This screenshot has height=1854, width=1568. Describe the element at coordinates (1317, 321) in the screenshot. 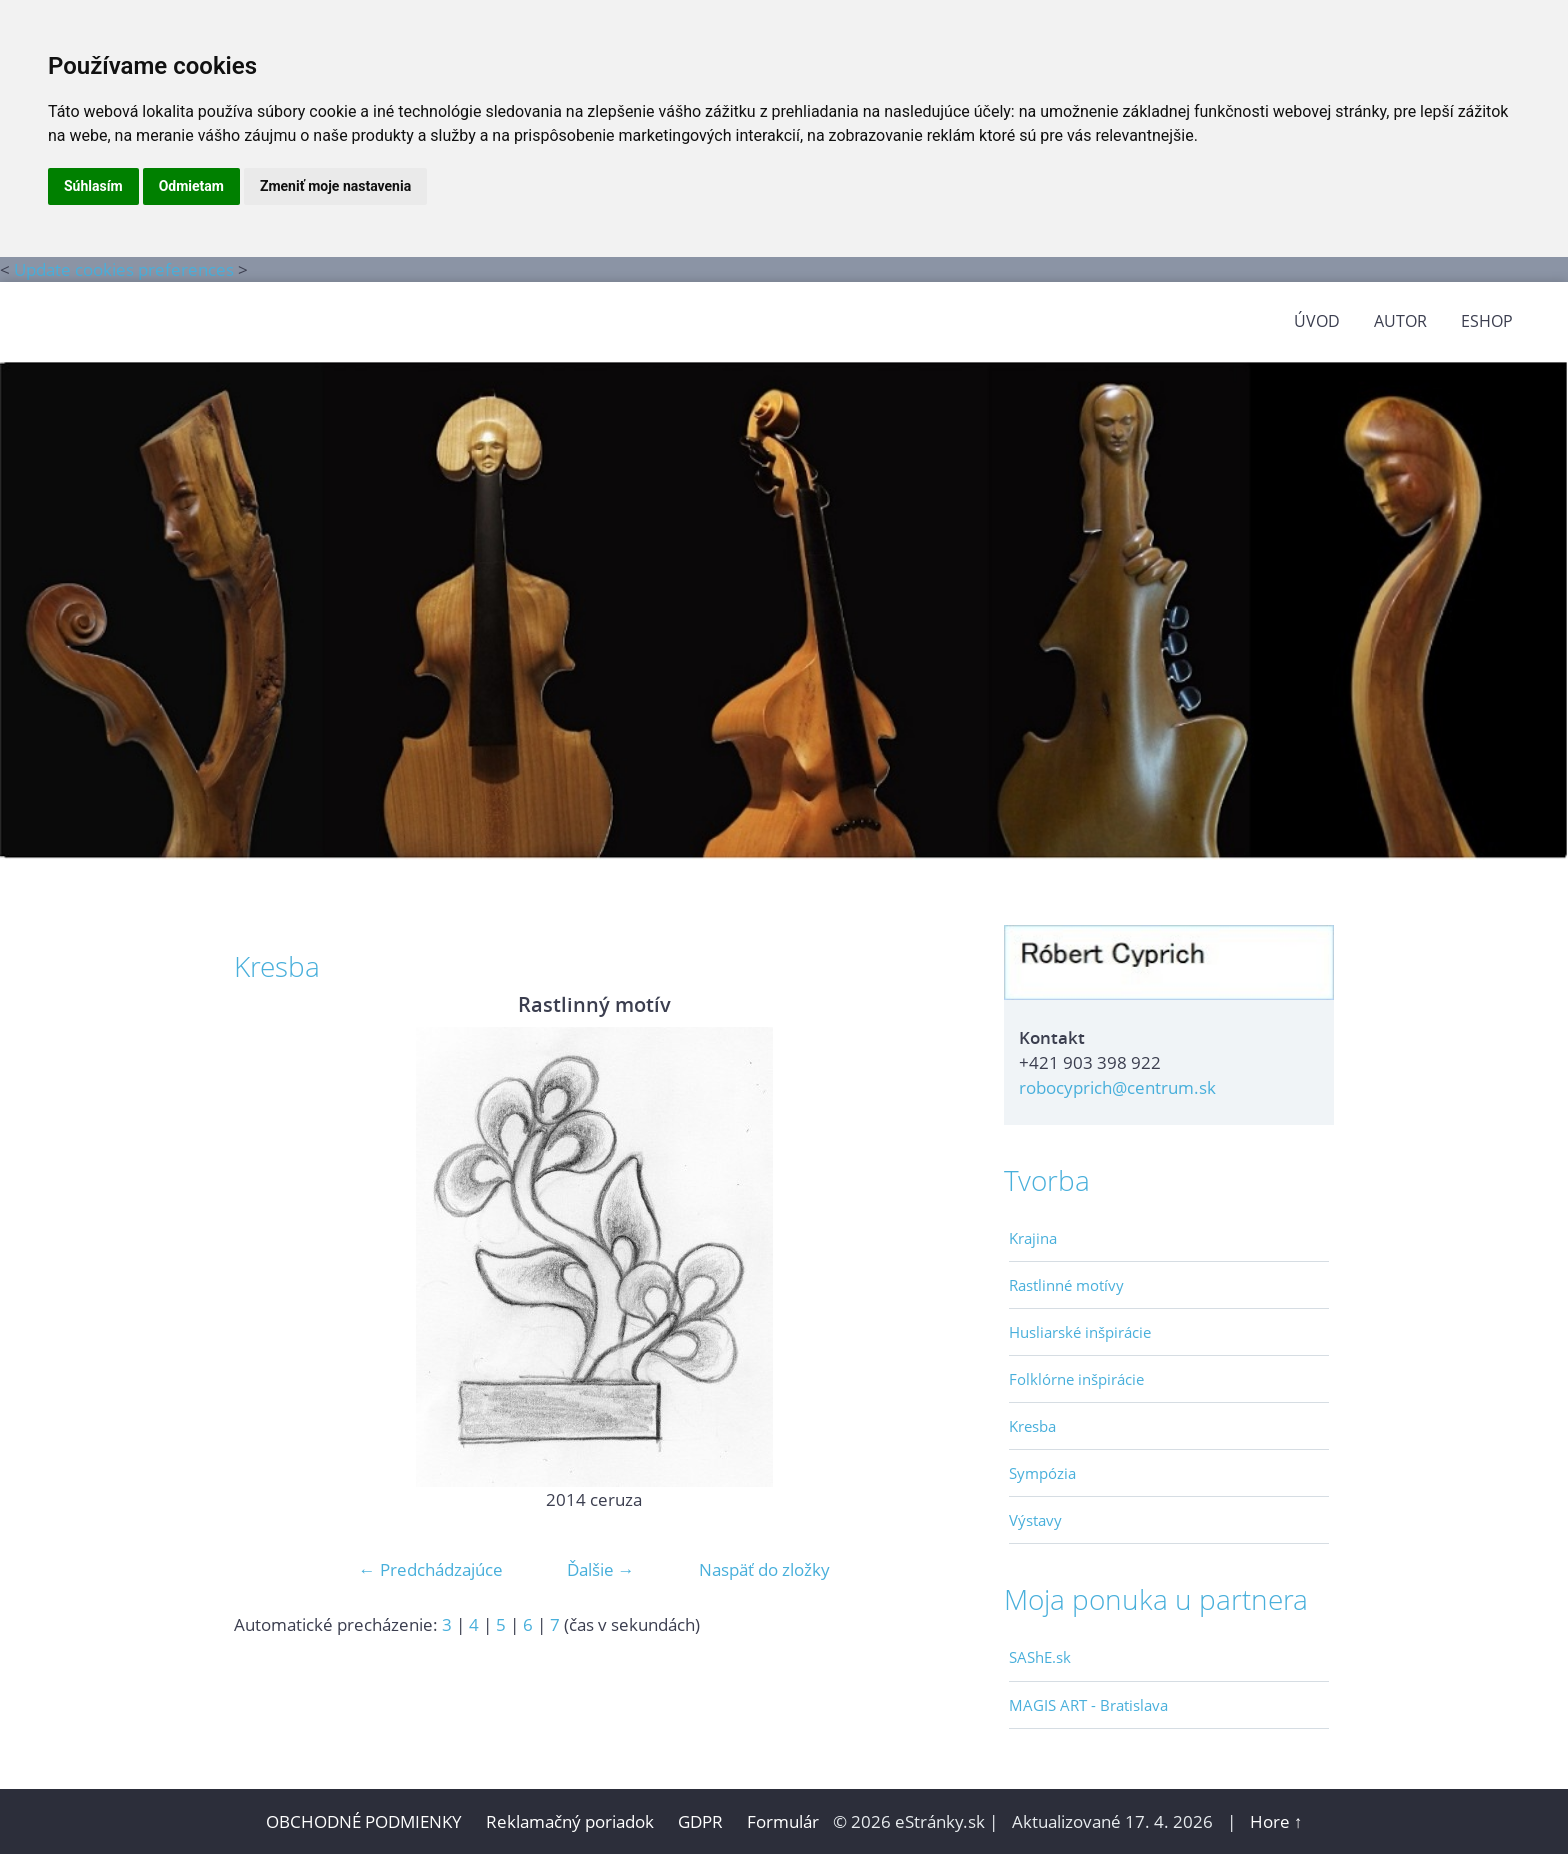

I see `ÚVOD` at that location.